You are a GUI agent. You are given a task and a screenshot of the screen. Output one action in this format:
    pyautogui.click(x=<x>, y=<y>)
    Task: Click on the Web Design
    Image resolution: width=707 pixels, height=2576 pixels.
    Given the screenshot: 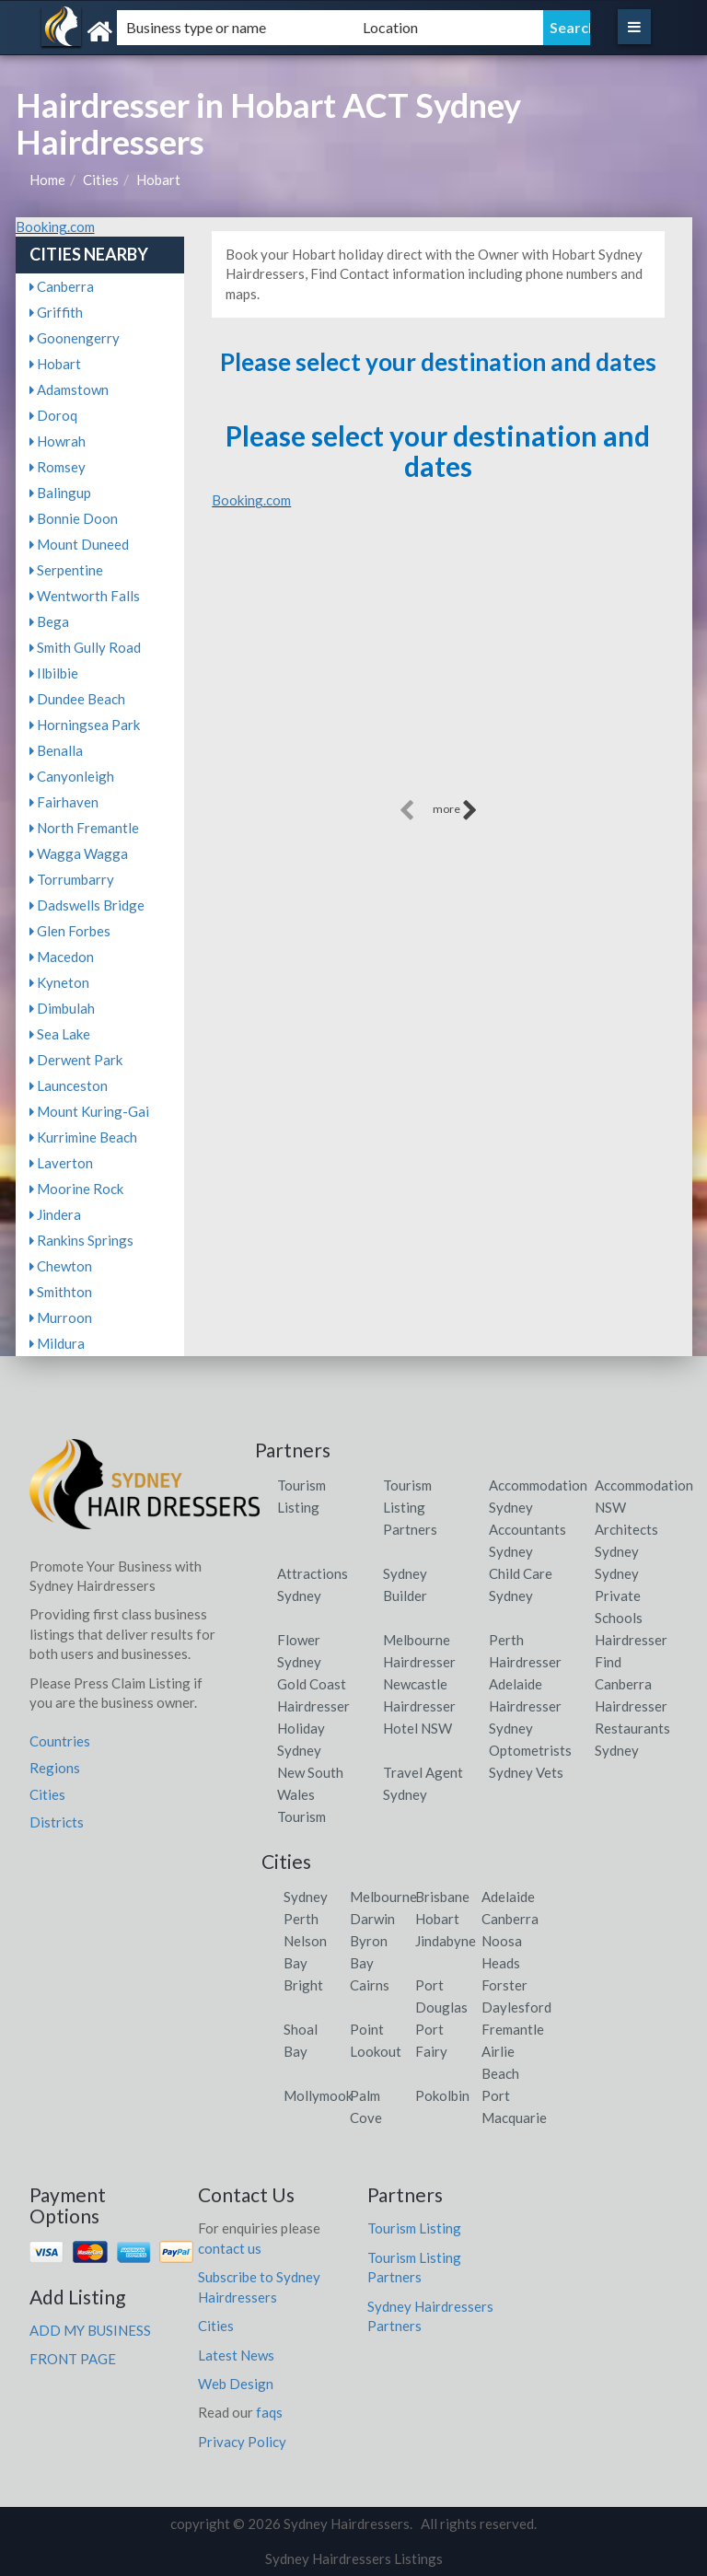 What is the action you would take?
    pyautogui.click(x=235, y=2383)
    